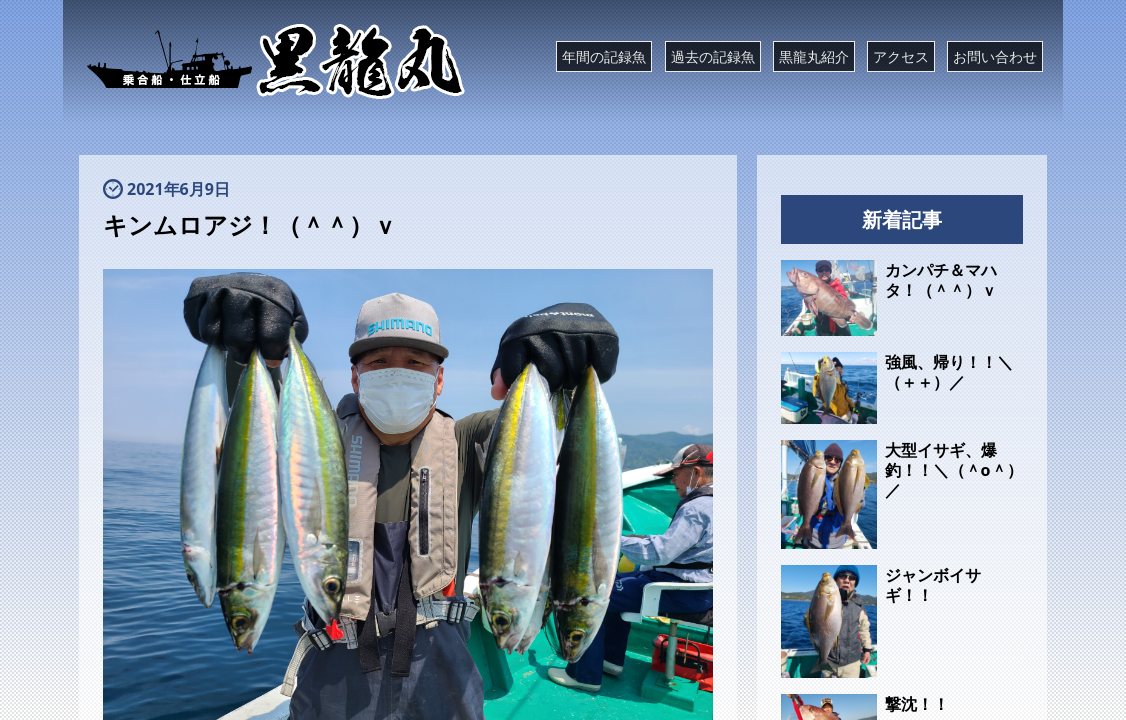 This screenshot has width=1126, height=720. What do you see at coordinates (949, 372) in the screenshot?
I see `強風、帰り！！＼（＋＋）／` at bounding box center [949, 372].